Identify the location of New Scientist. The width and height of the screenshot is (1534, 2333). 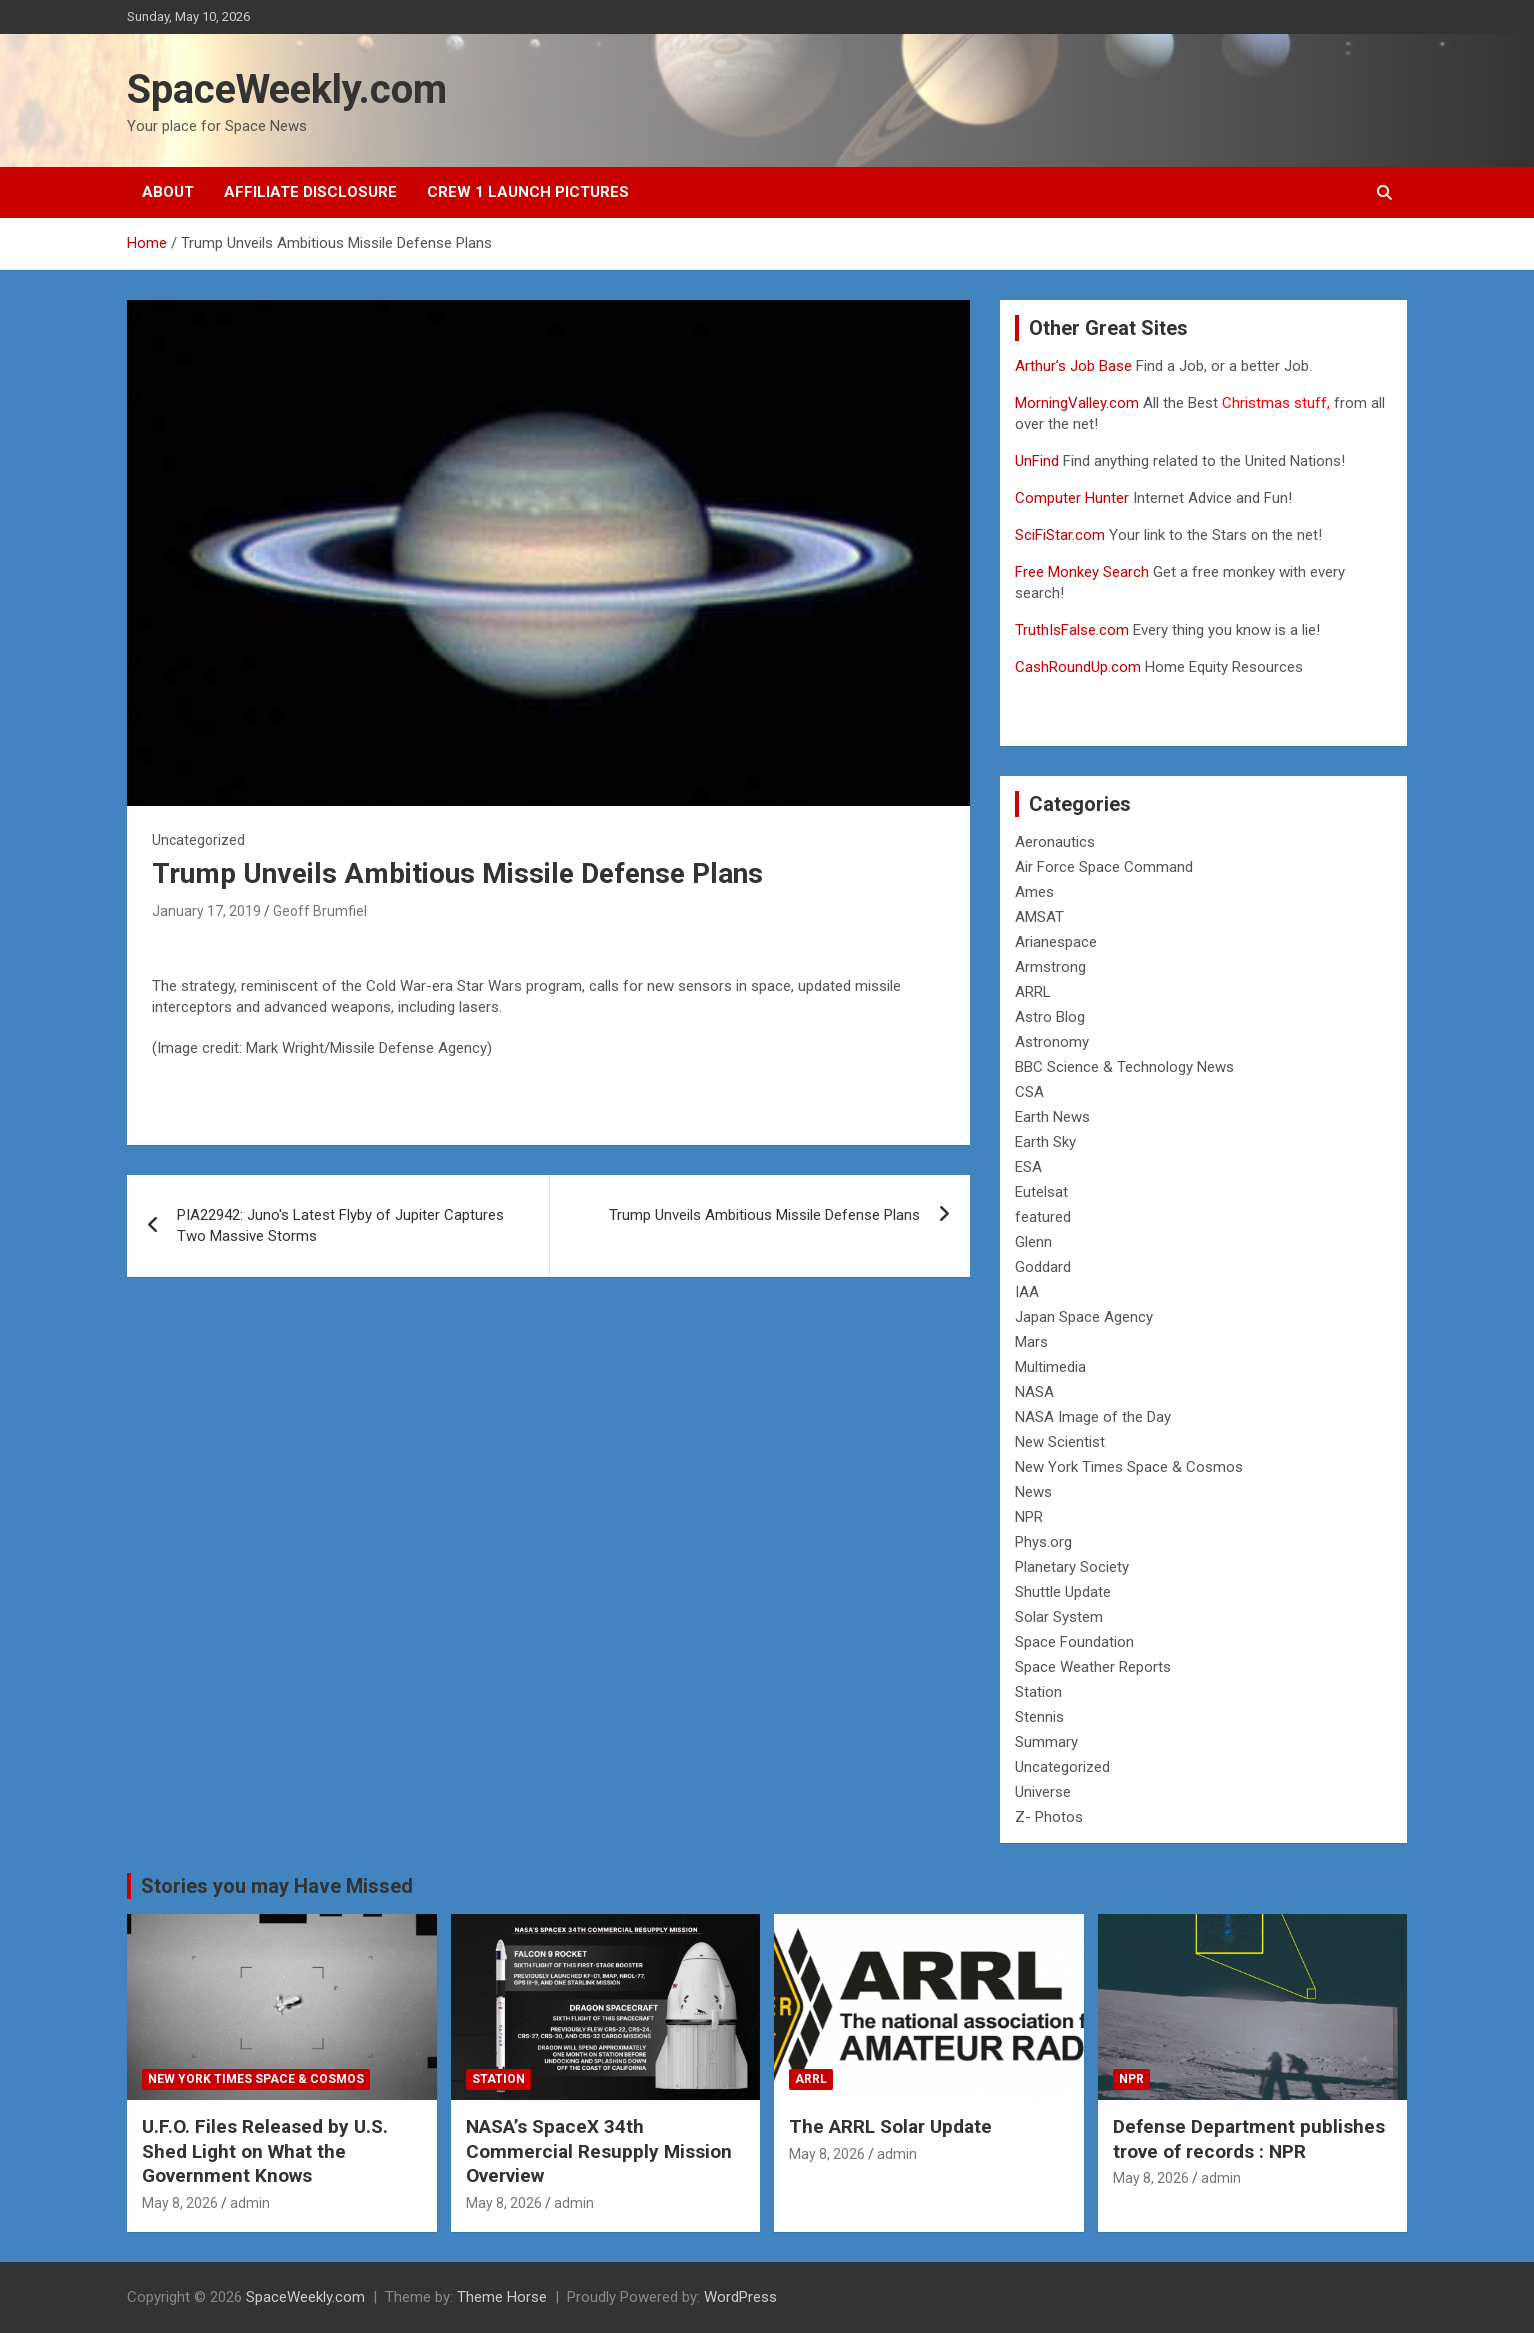
(1060, 1442).